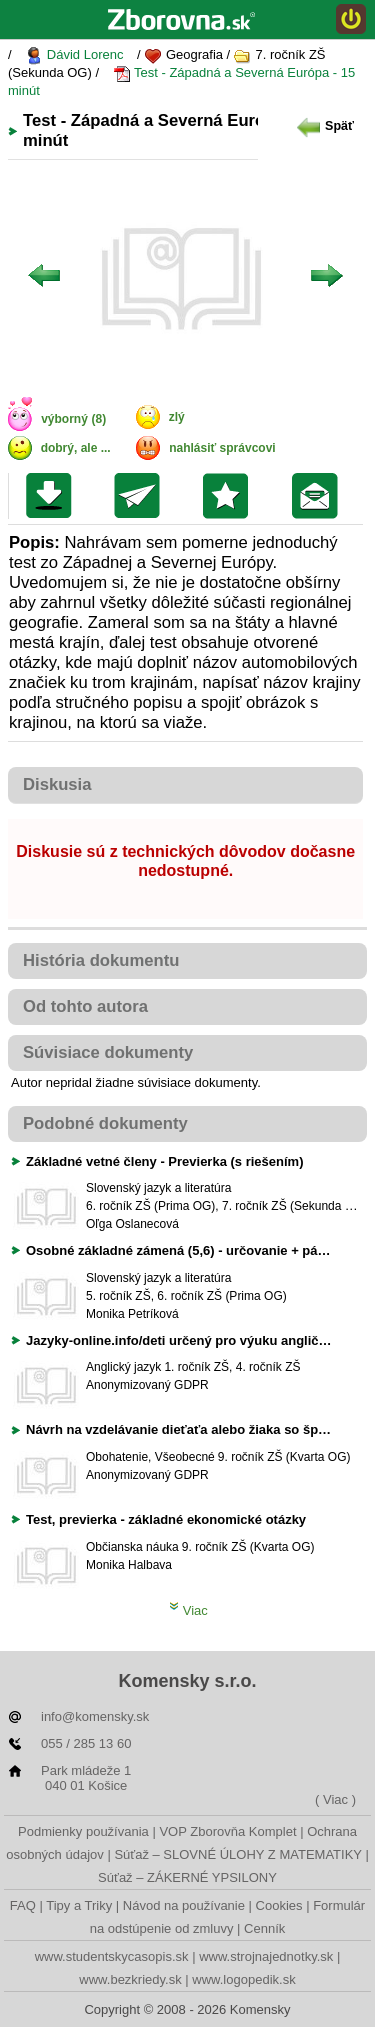 This screenshot has width=375, height=2027. Describe the element at coordinates (141, 496) in the screenshot. I see `Poslať kolegovi` at that location.